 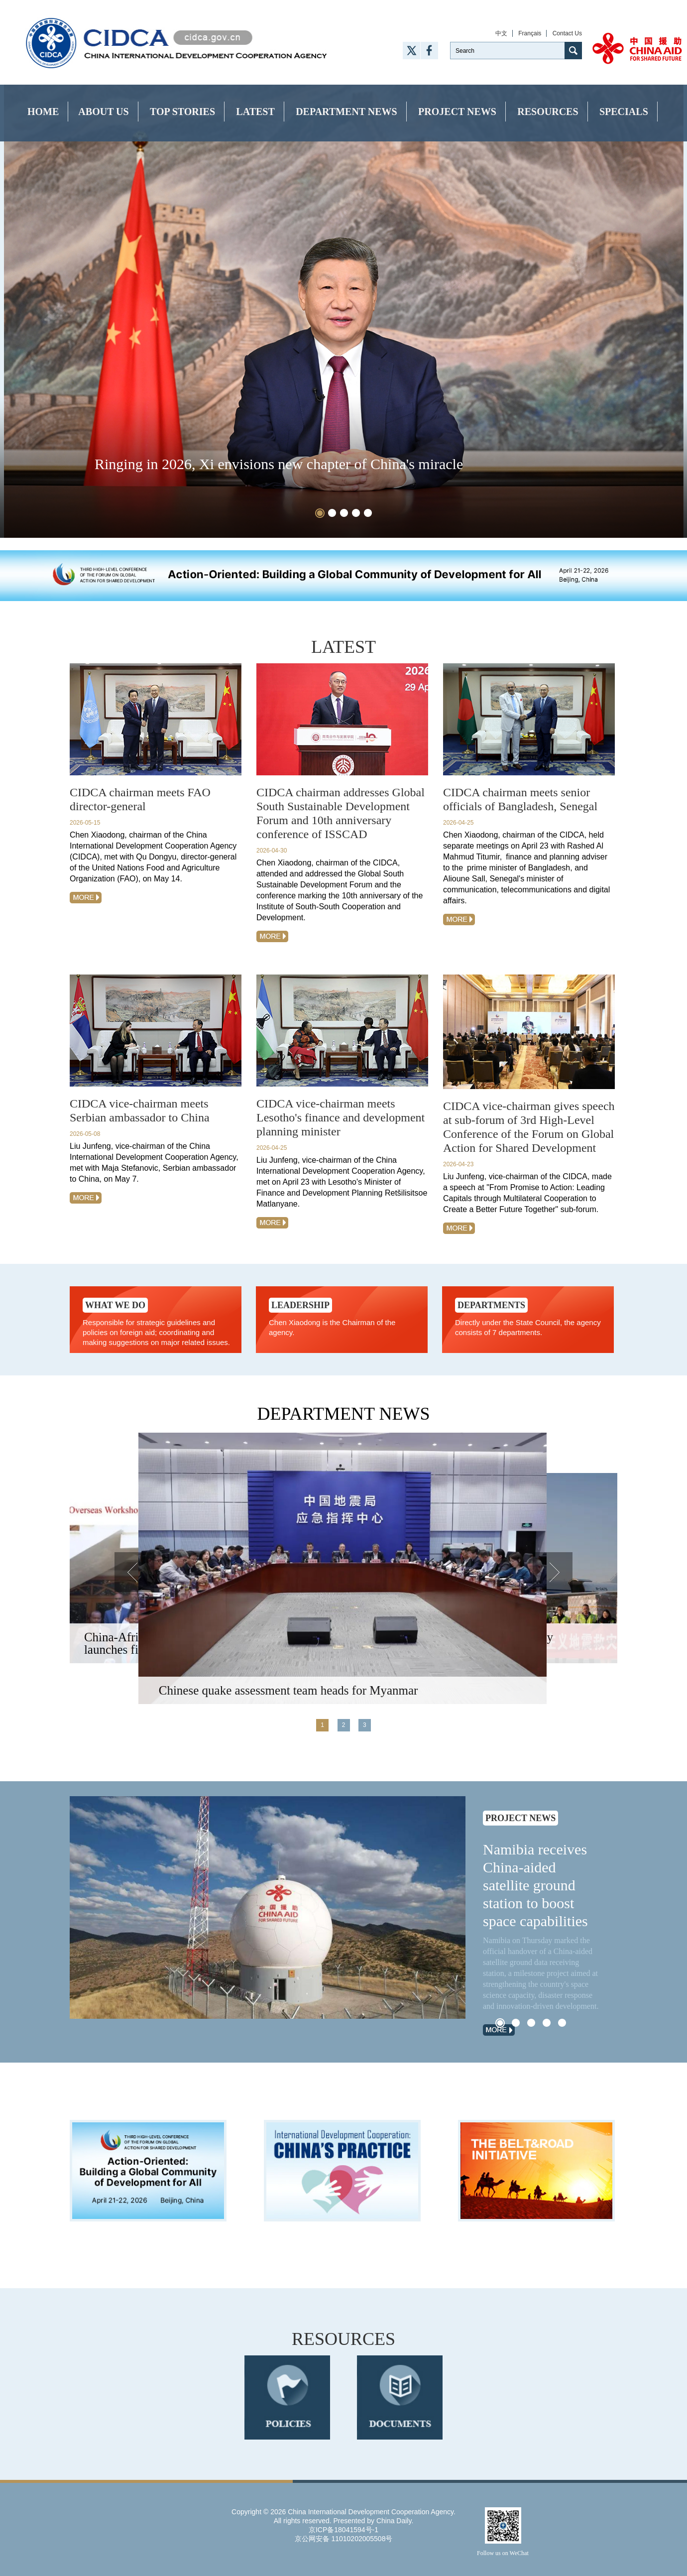 What do you see at coordinates (623, 111) in the screenshot?
I see `Specials` at bounding box center [623, 111].